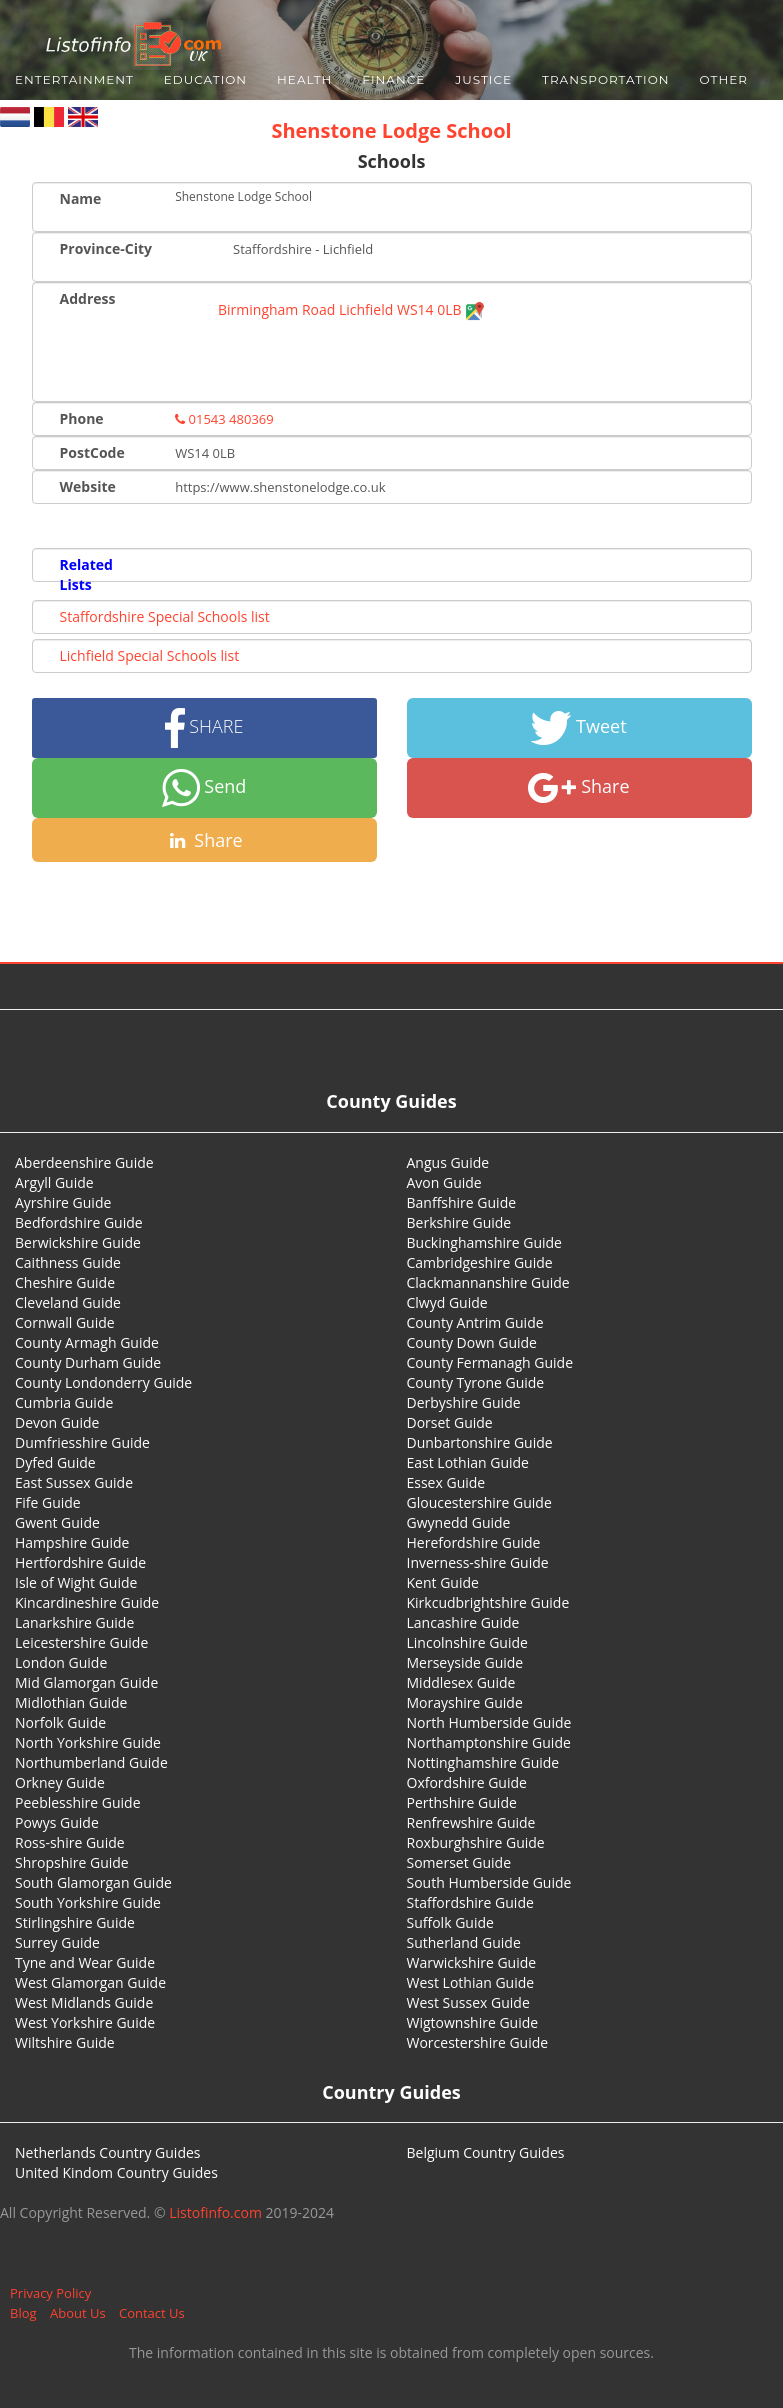  Describe the element at coordinates (57, 1822) in the screenshot. I see `Powys Guide` at that location.